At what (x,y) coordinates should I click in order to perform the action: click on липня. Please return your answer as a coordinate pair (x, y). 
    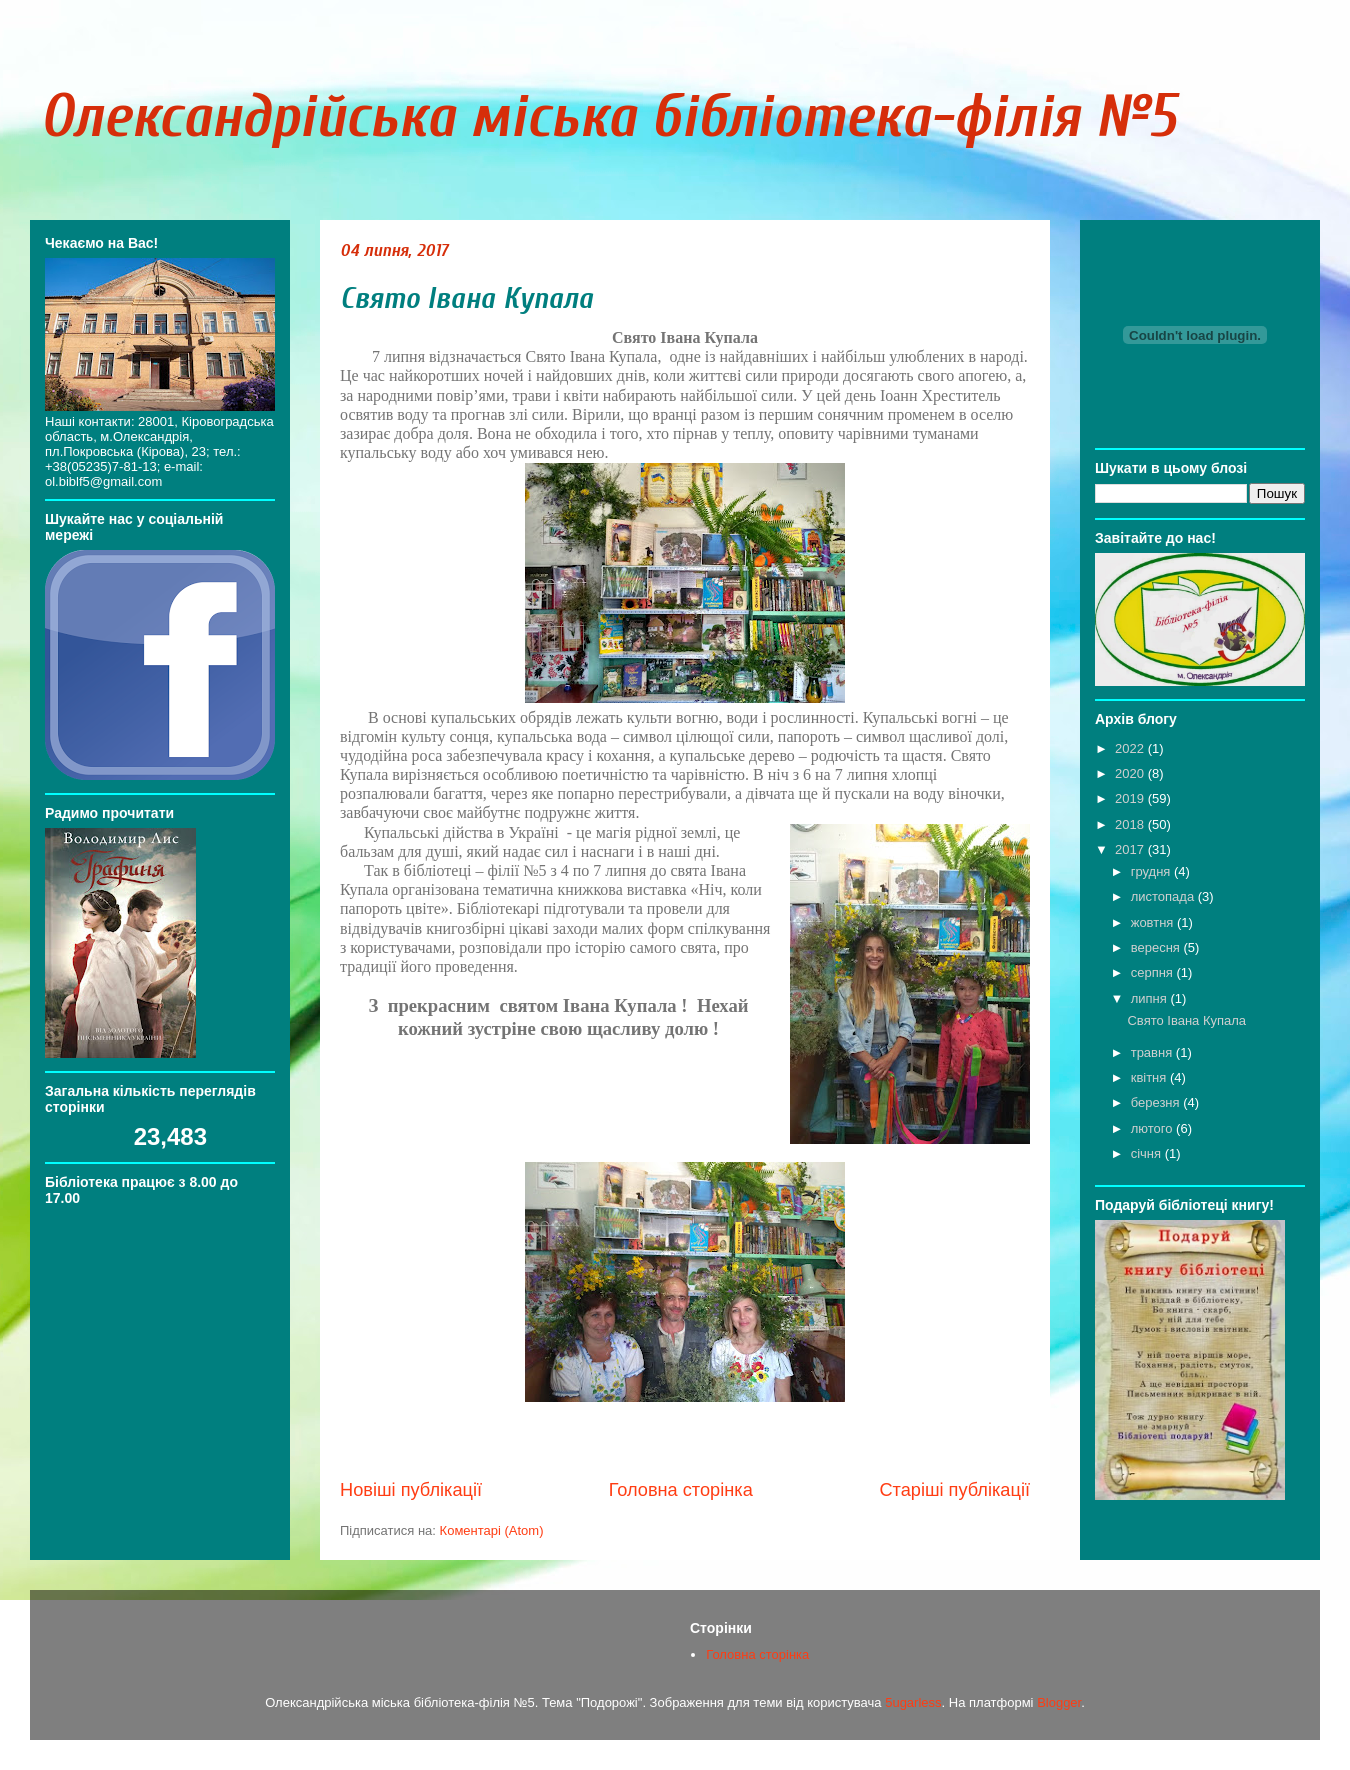
    Looking at the image, I should click on (1151, 998).